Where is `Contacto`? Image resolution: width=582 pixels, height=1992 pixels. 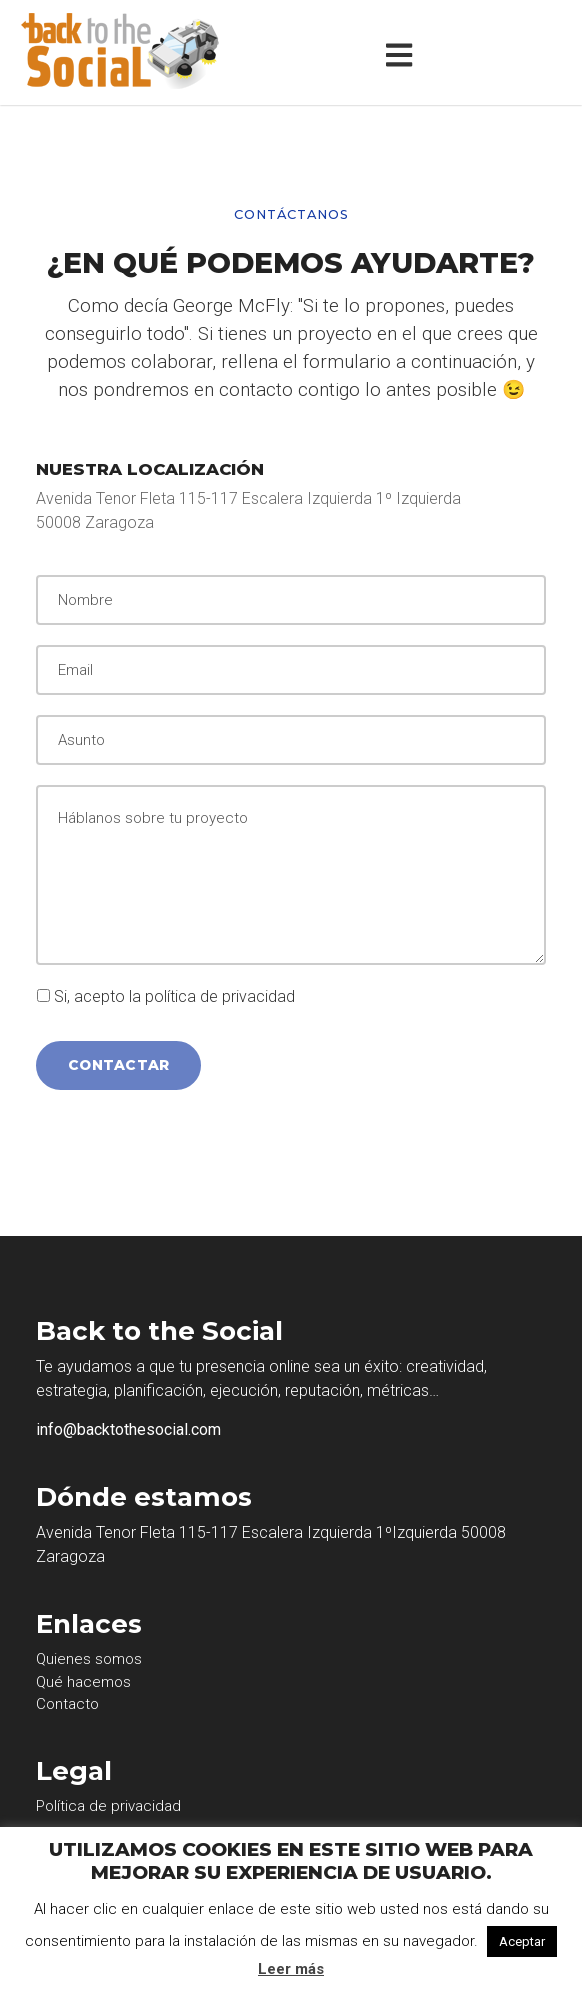
Contacto is located at coordinates (67, 1704).